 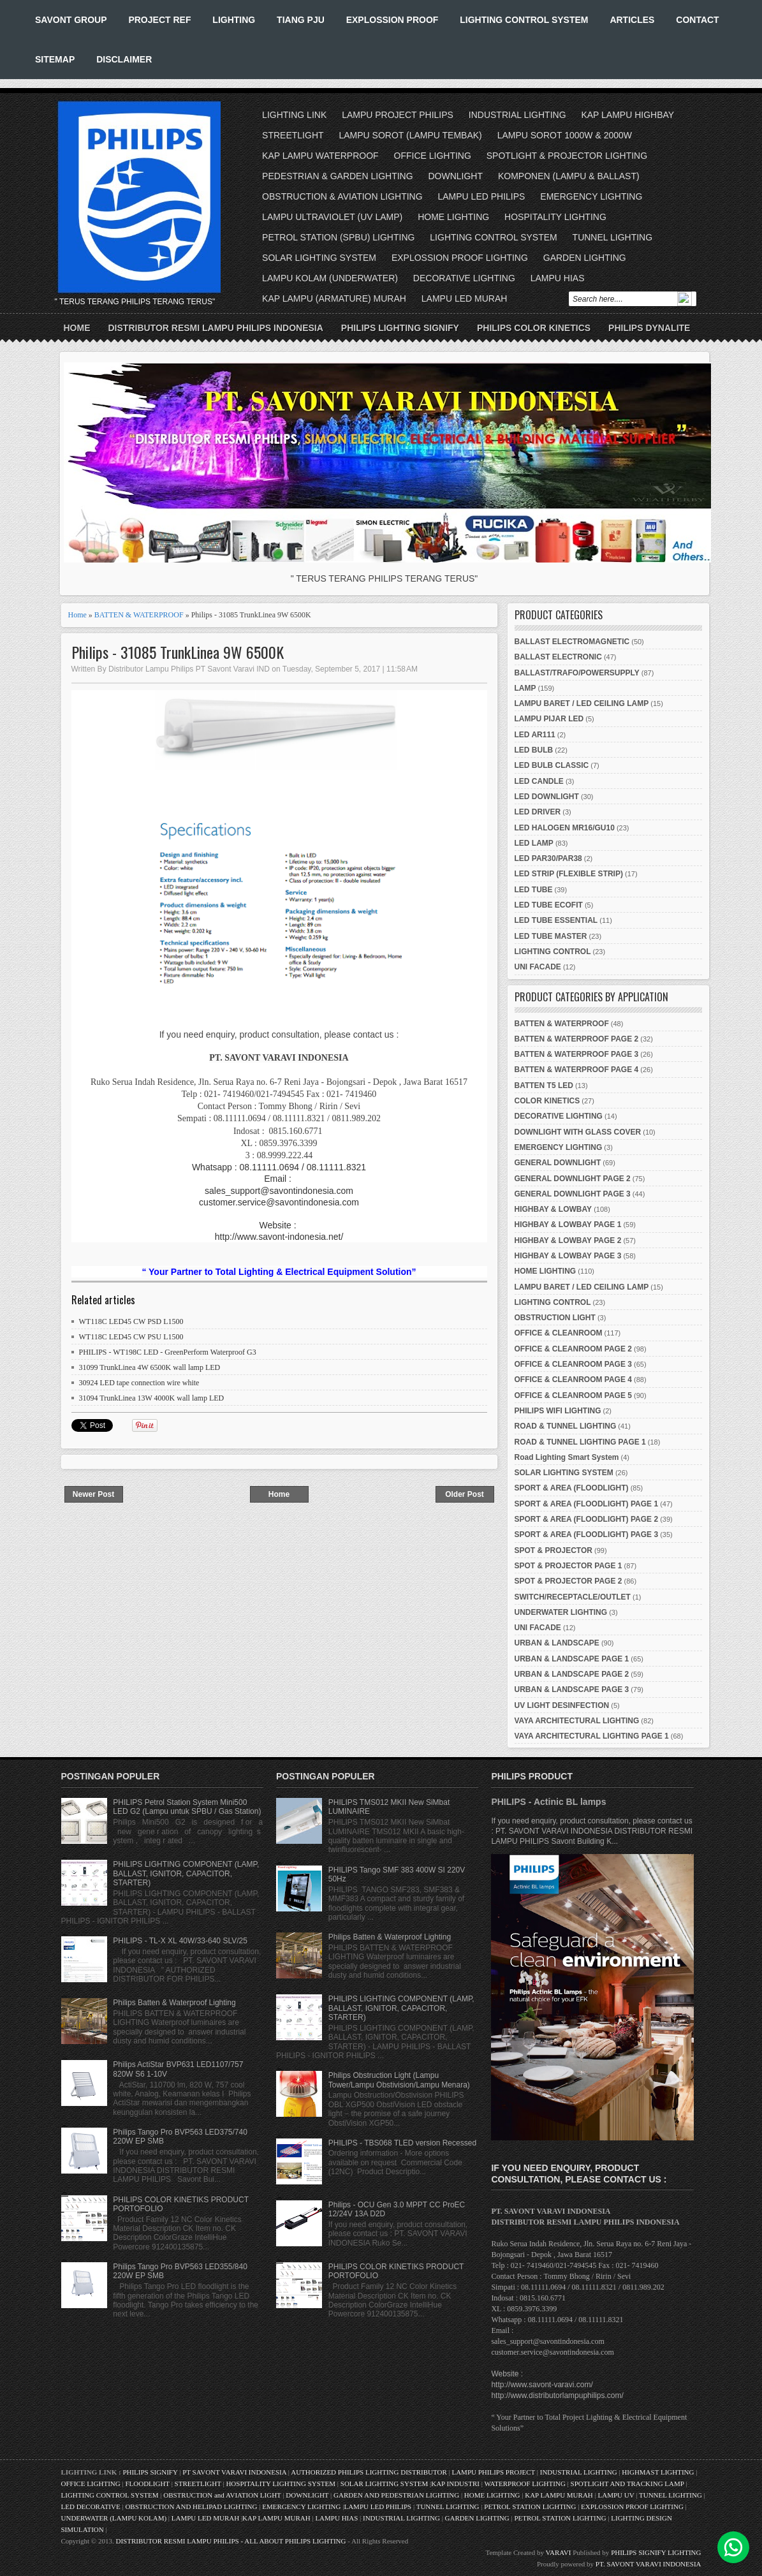 I want to click on UNI FACADE, so click(x=538, y=966).